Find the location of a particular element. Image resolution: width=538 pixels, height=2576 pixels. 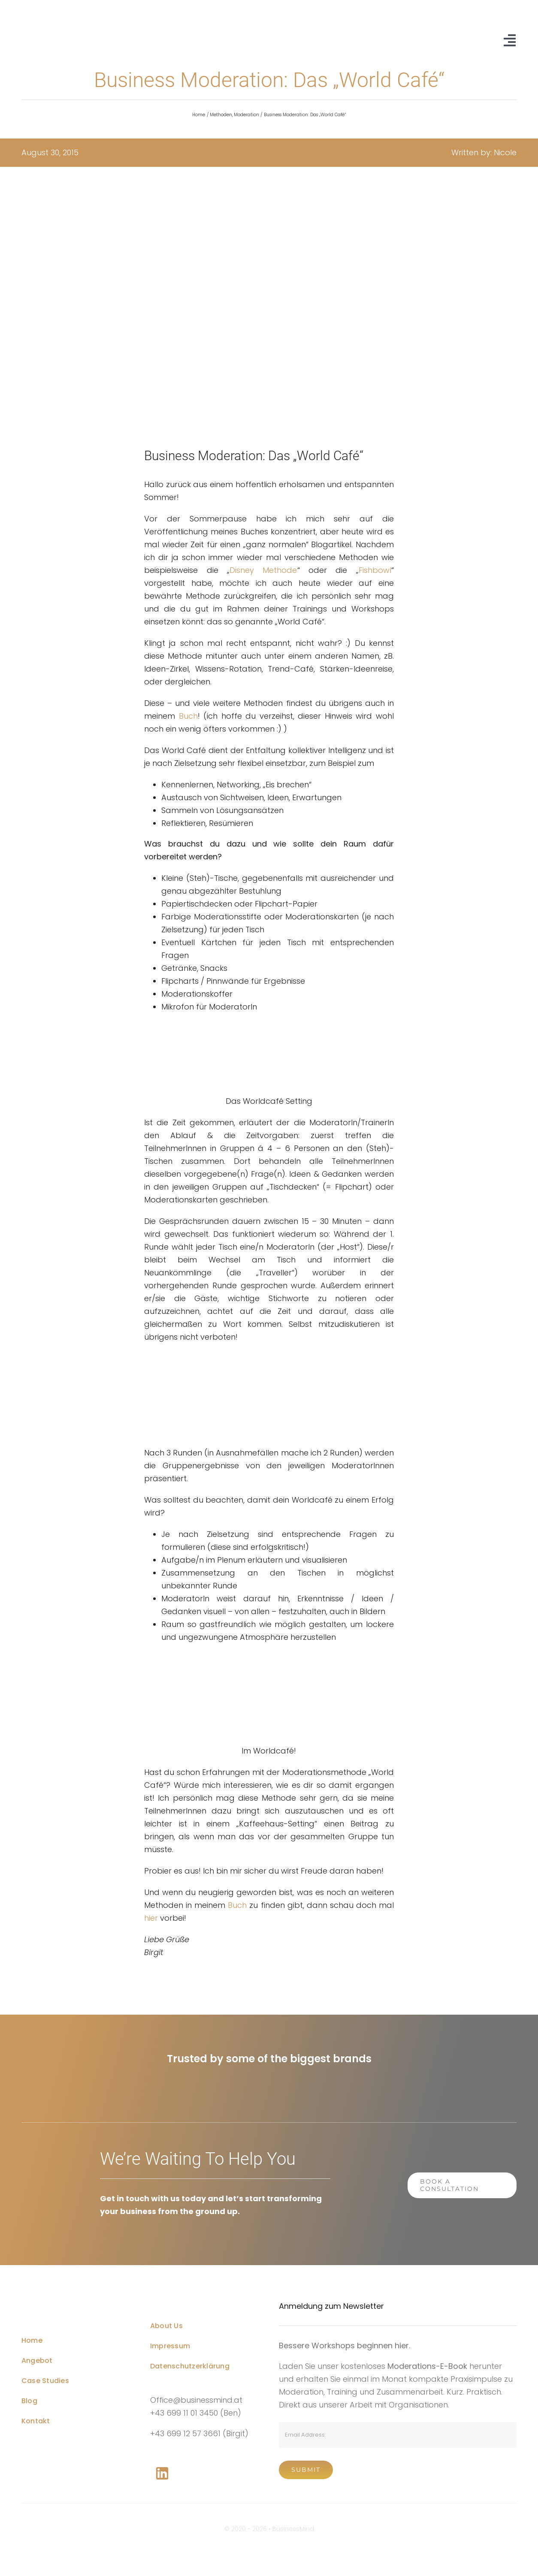

[Business Coach Glyph] is located at coordinates (70, 2295).